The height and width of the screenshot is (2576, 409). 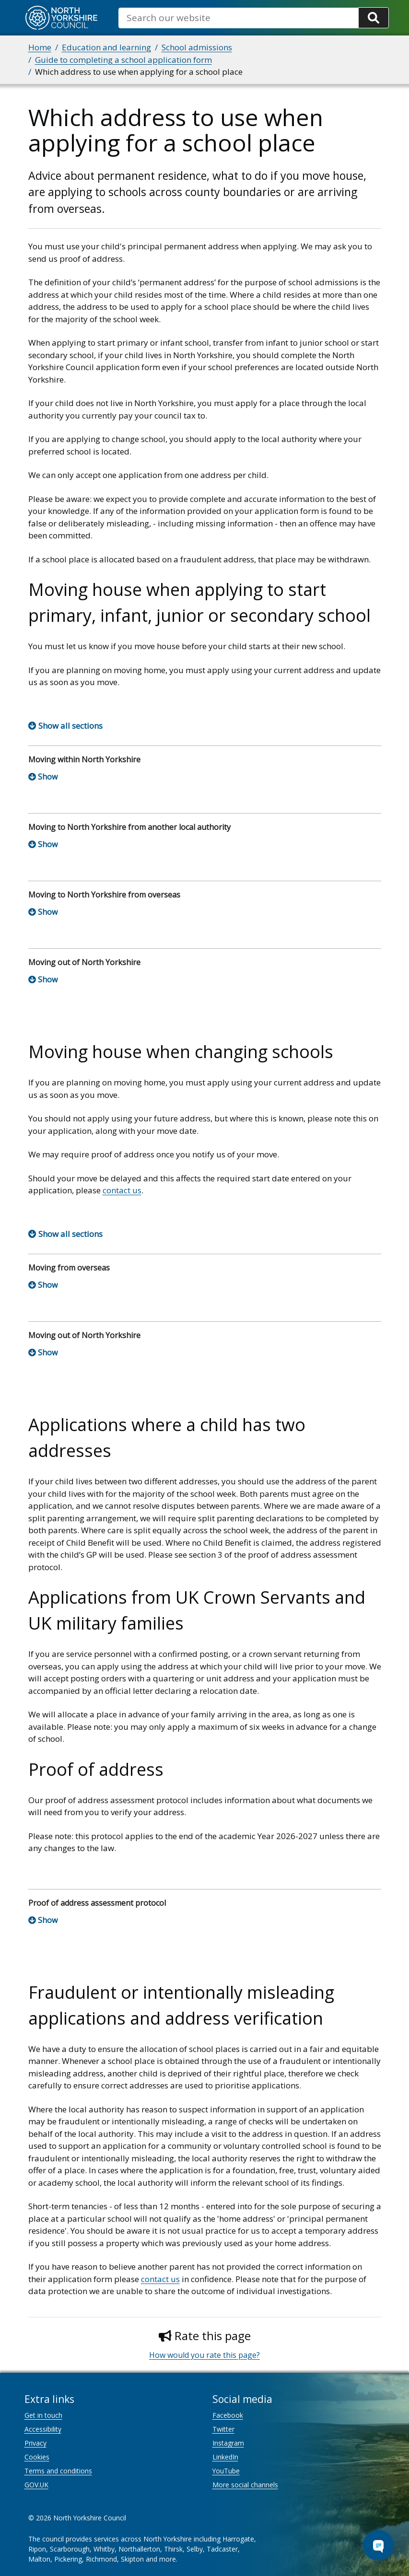 What do you see at coordinates (70, 725) in the screenshot?
I see `Show all sections` at bounding box center [70, 725].